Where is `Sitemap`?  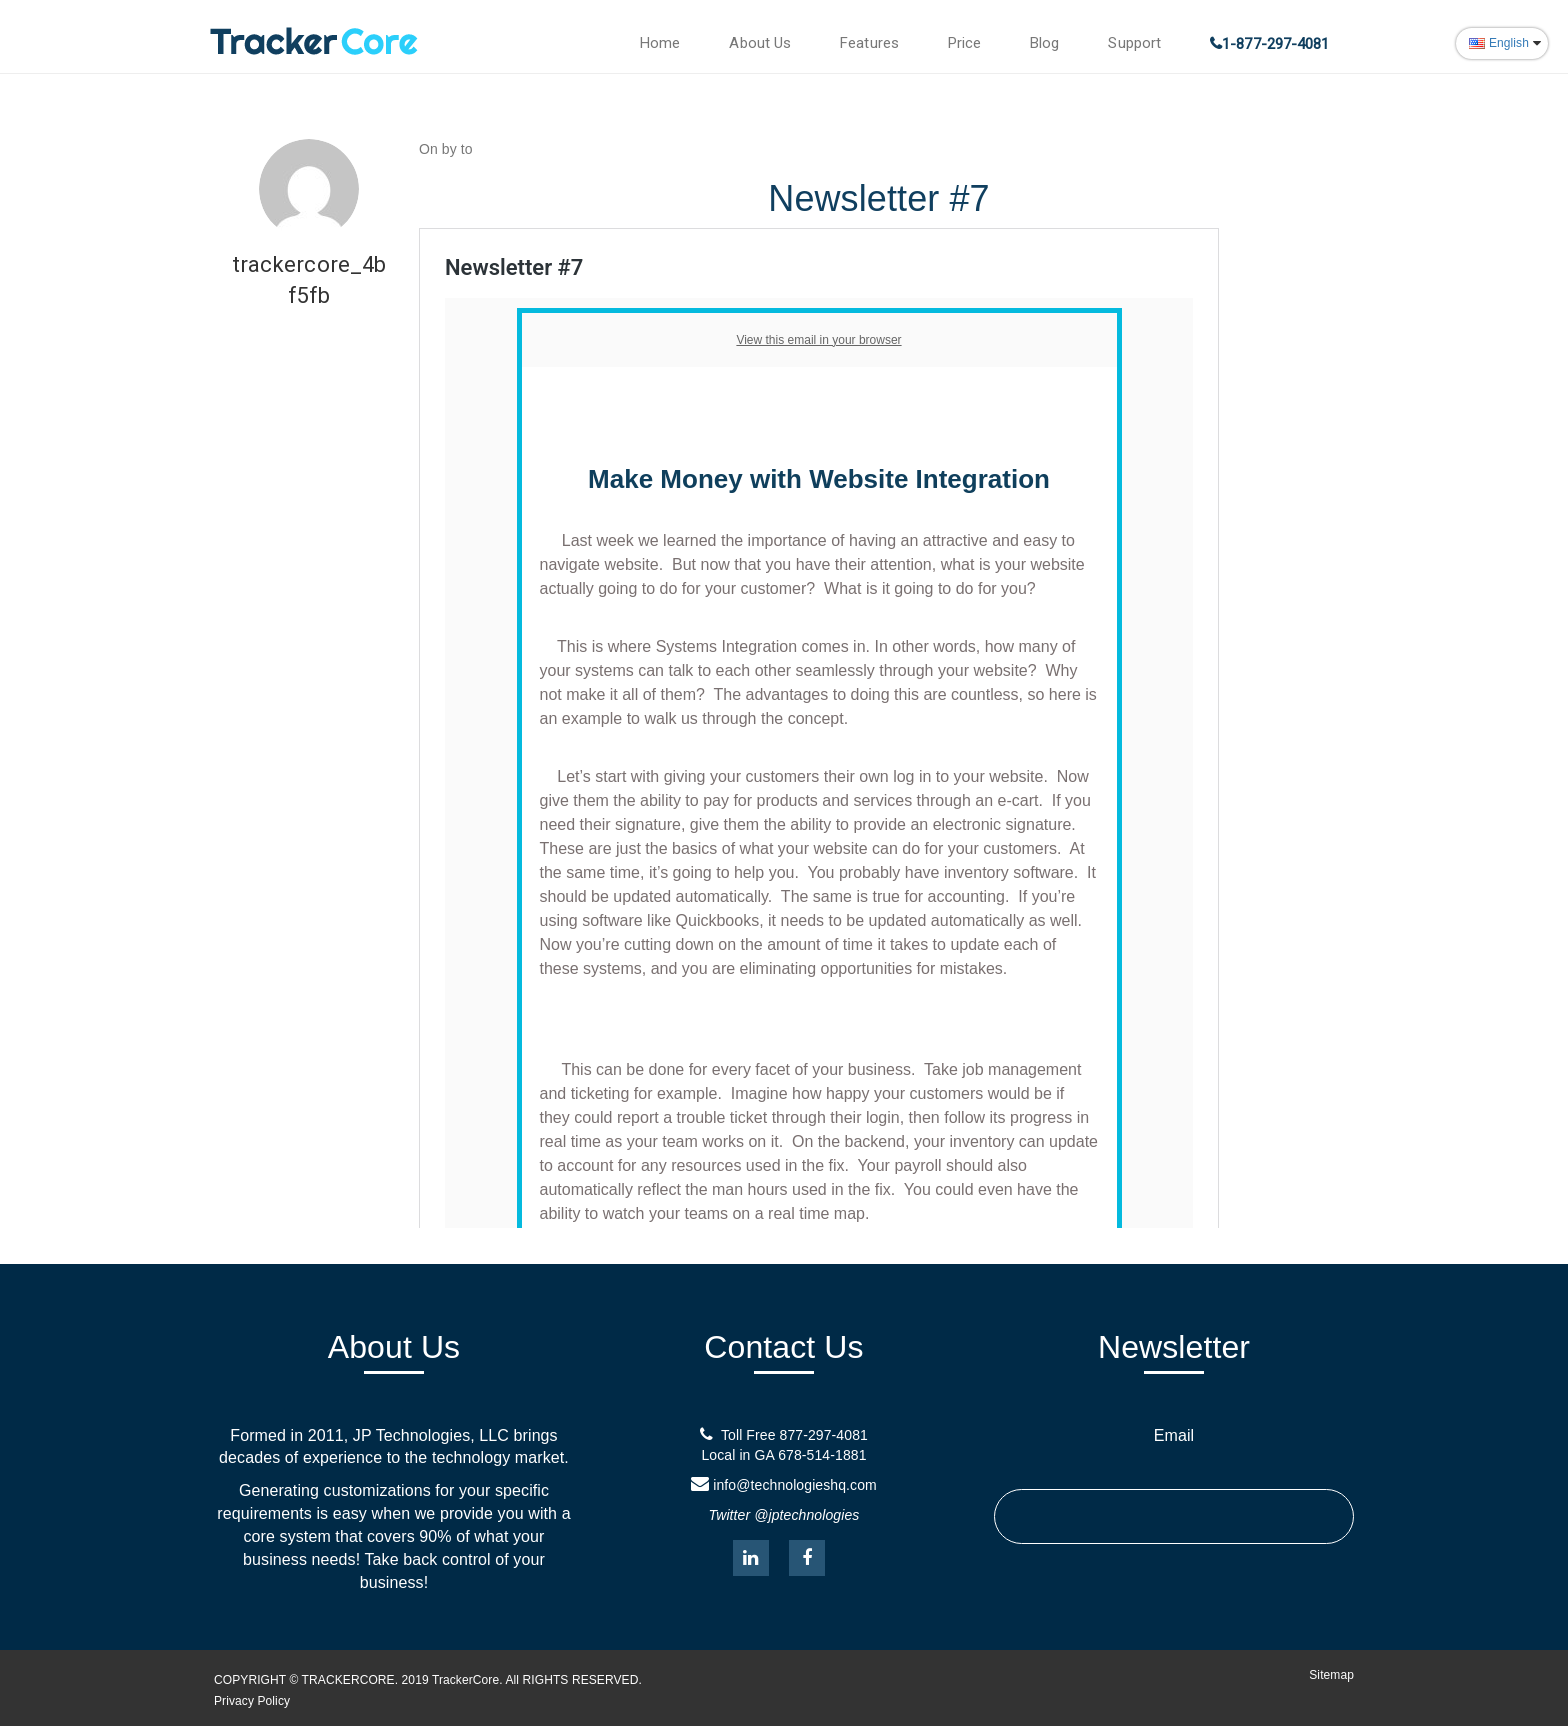 Sitemap is located at coordinates (1331, 1675).